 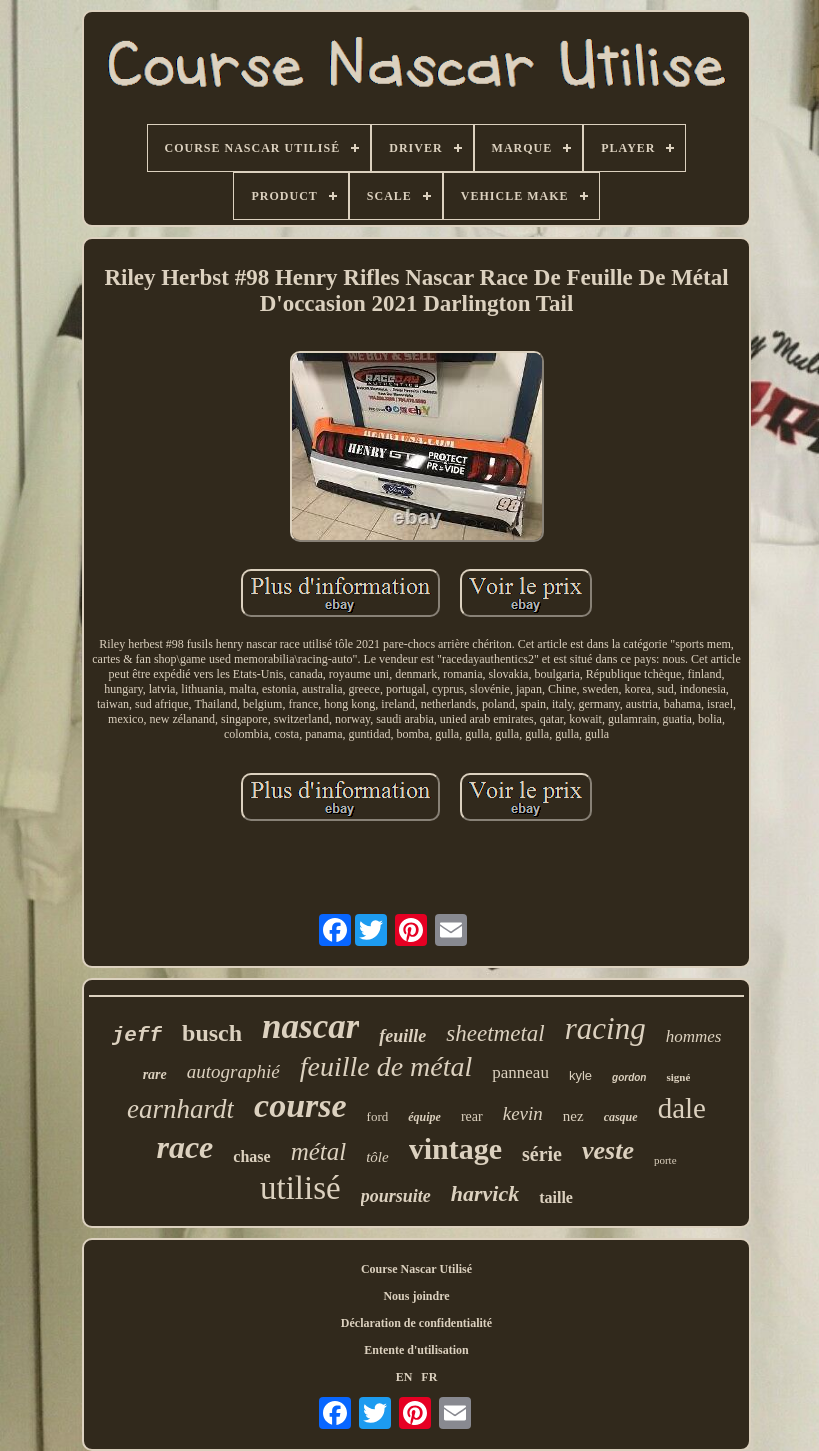 I want to click on gordon, so click(x=629, y=1077).